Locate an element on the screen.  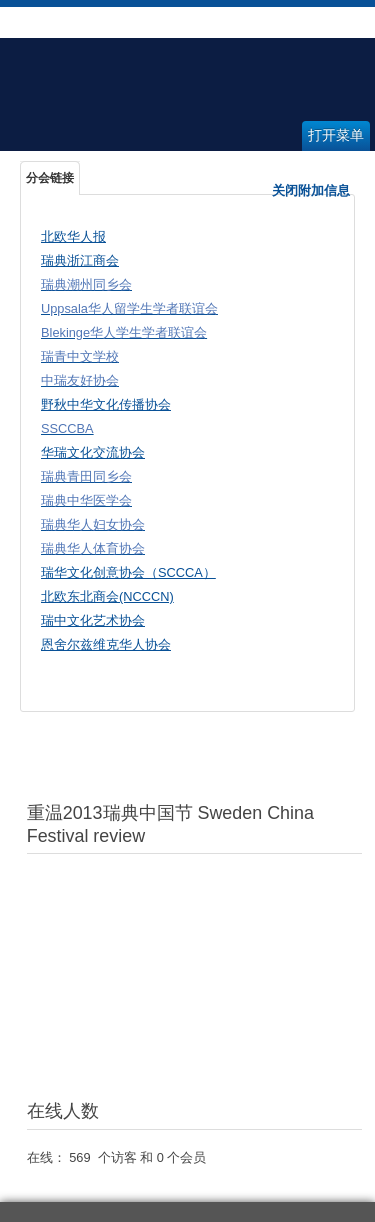
北欧华人报 is located at coordinates (73, 236).